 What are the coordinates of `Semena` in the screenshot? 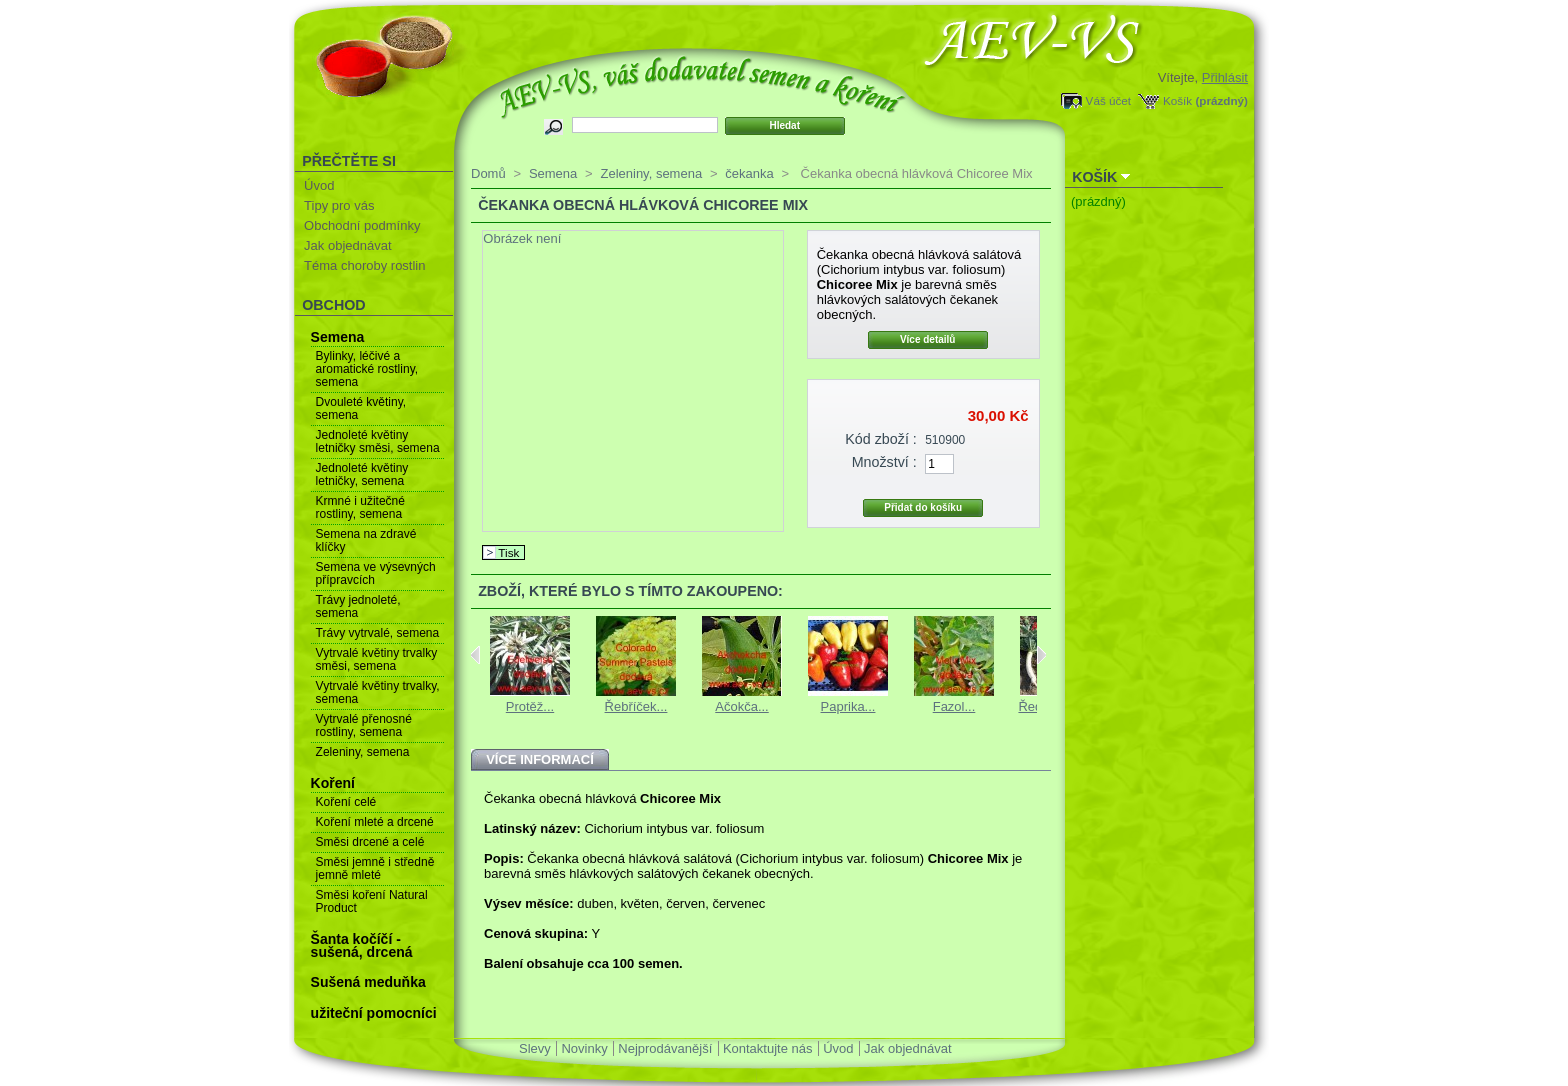 It's located at (338, 337).